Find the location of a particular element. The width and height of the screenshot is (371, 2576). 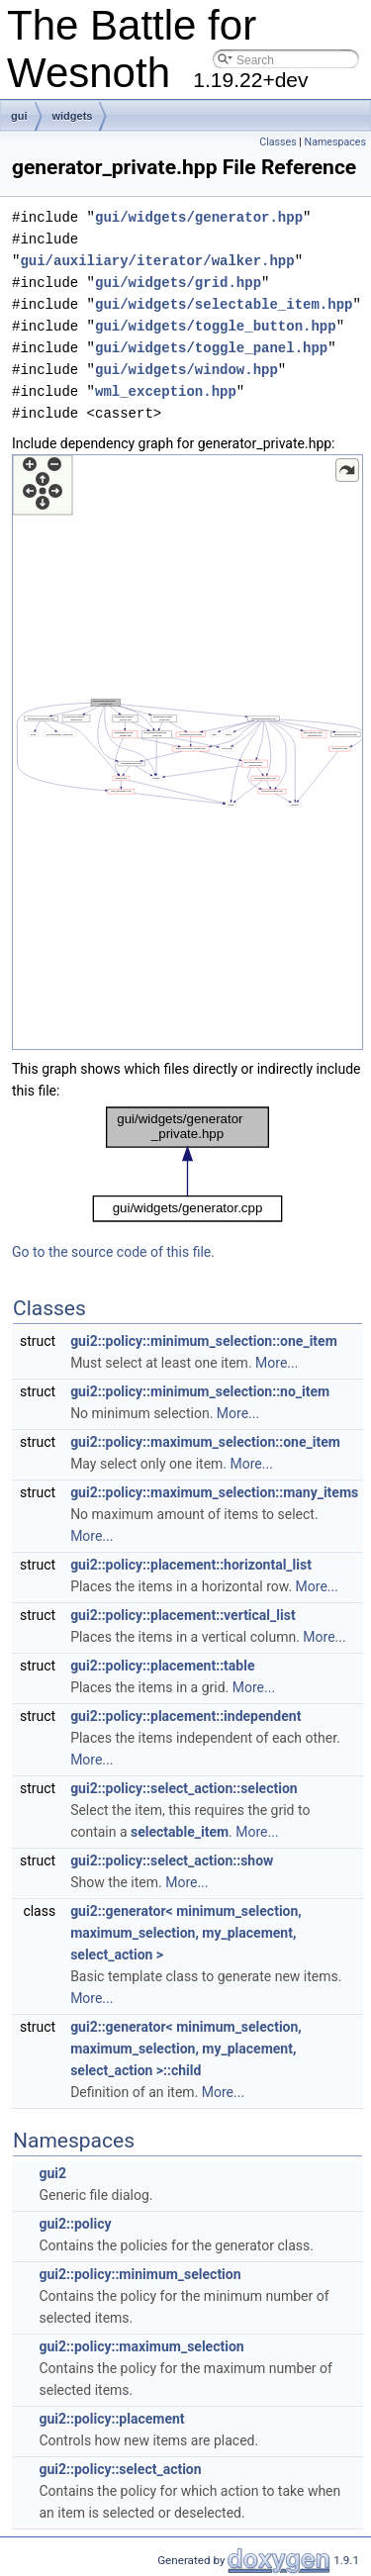

gui2 is located at coordinates (52, 2173).